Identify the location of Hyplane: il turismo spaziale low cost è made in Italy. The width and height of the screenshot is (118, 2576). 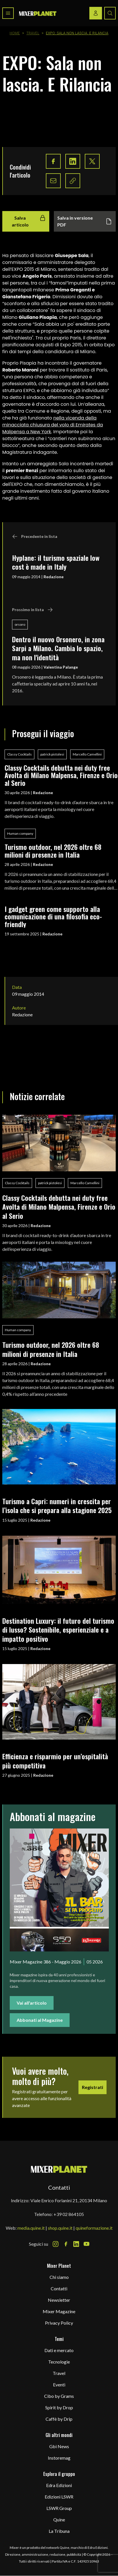
(55, 562).